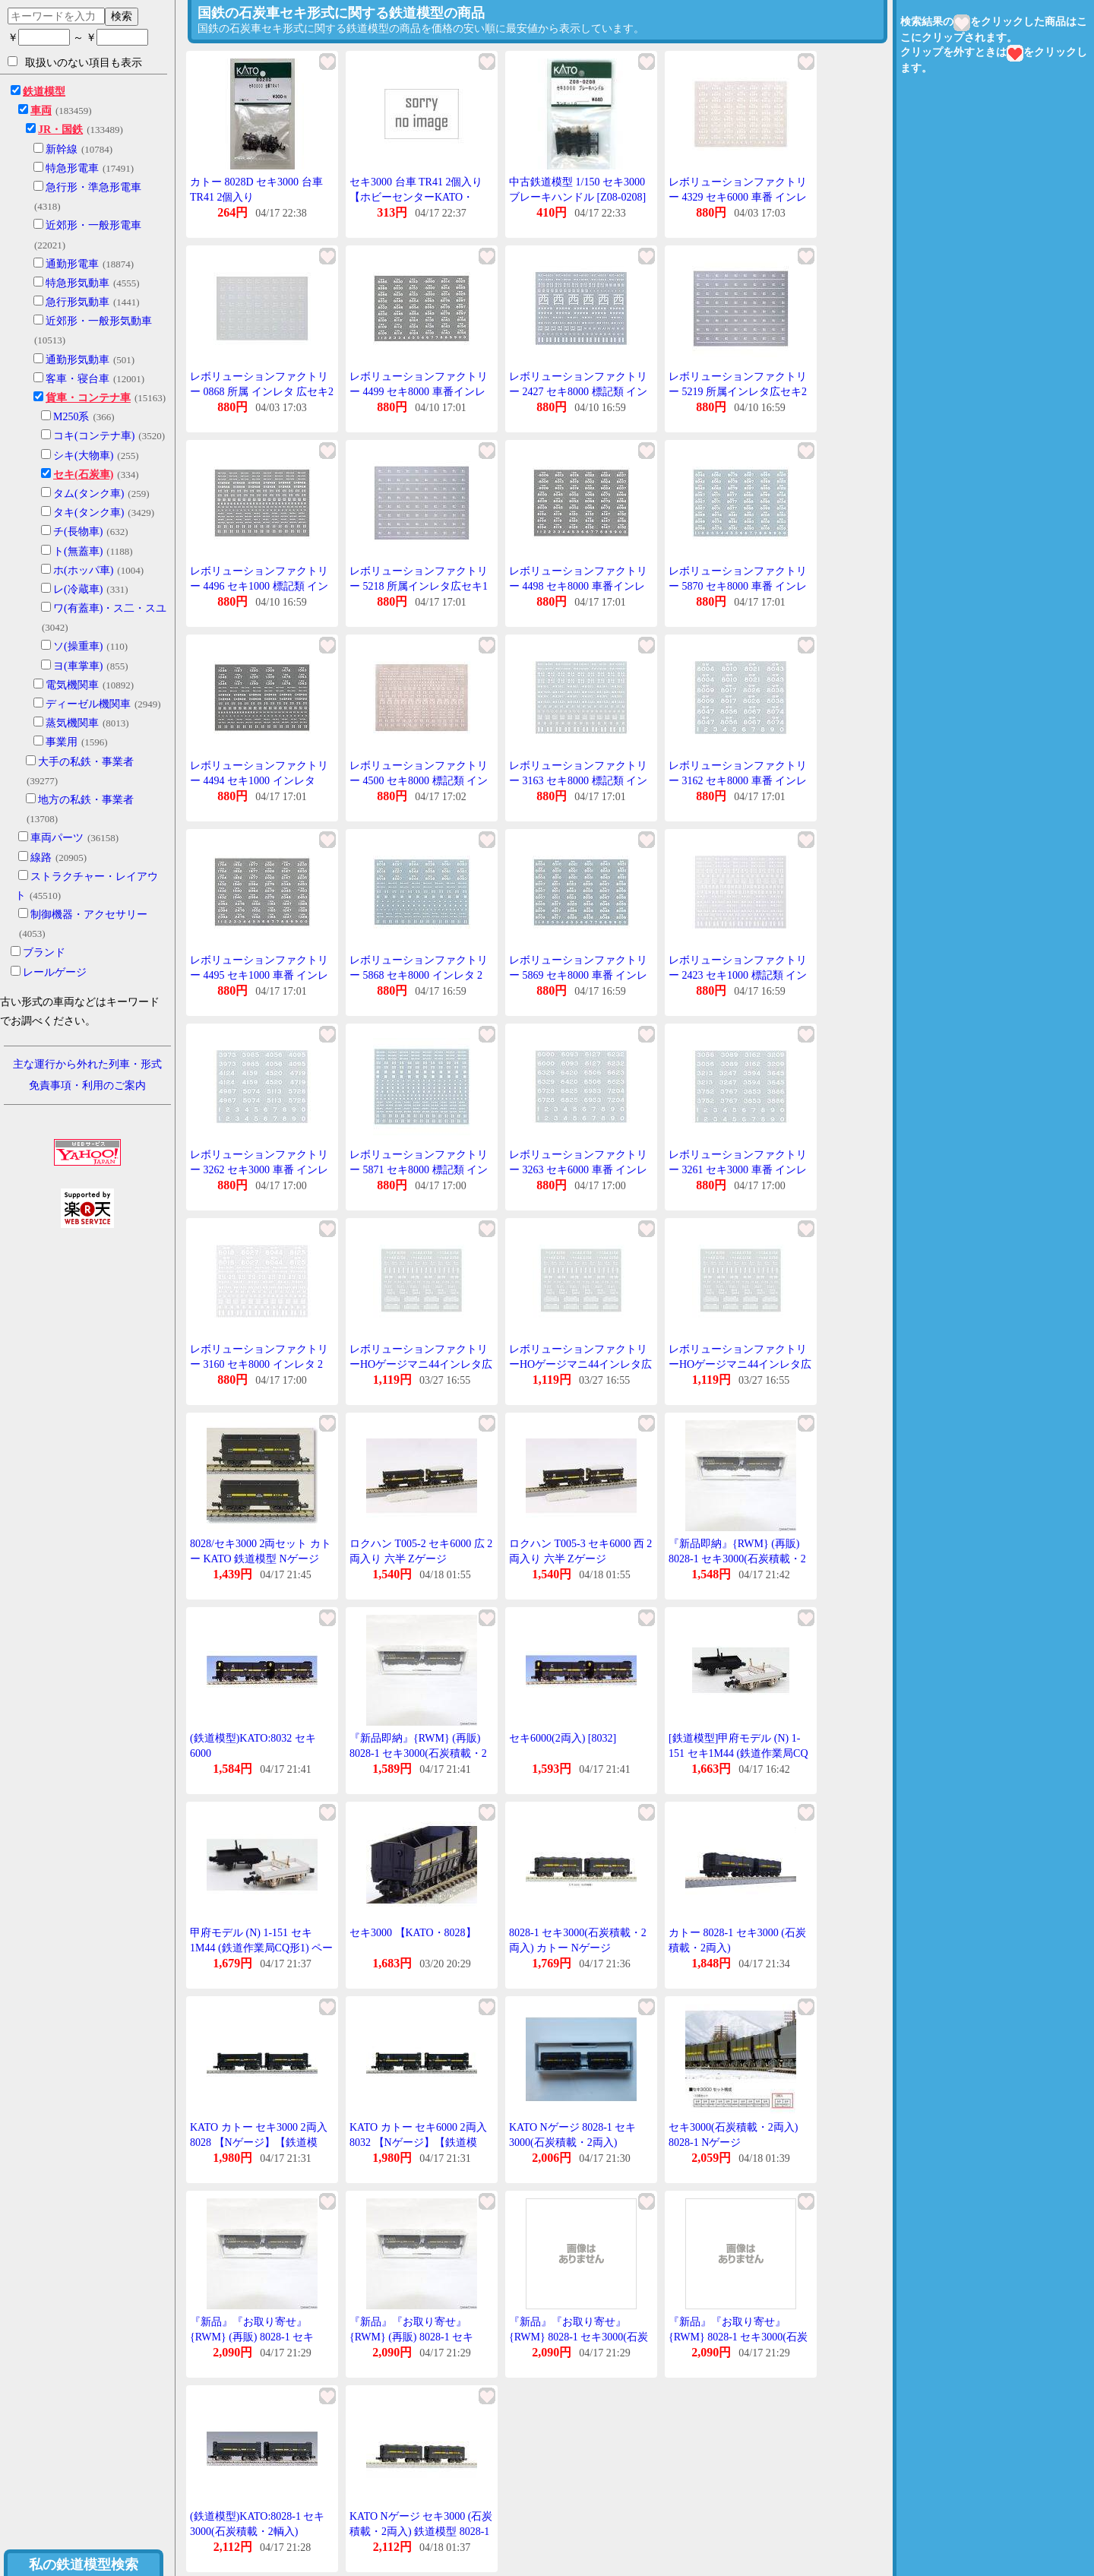 The image size is (1094, 2576). I want to click on レボリューションファクトリー 4500 セキ8000 標記類 インレタ, so click(418, 780).